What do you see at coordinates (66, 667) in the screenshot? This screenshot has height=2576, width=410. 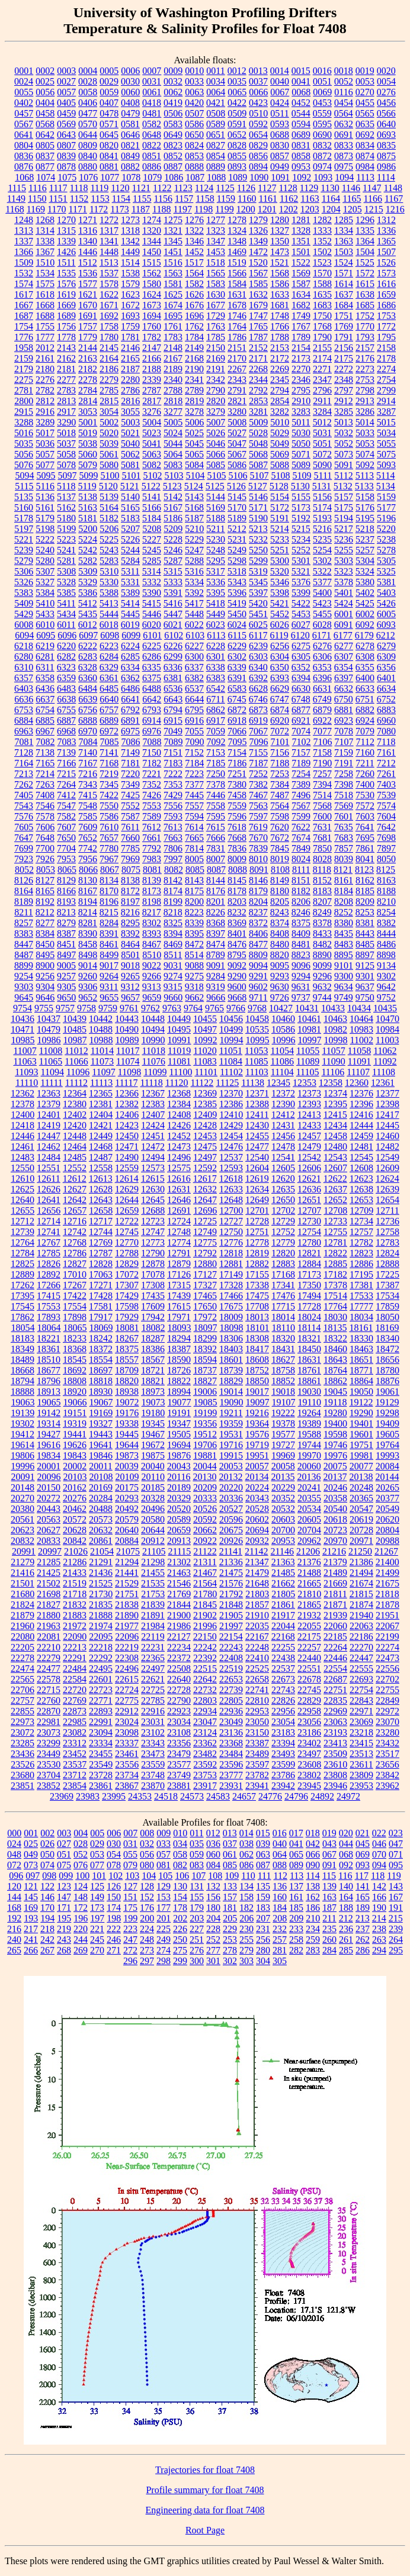 I see `6323` at bounding box center [66, 667].